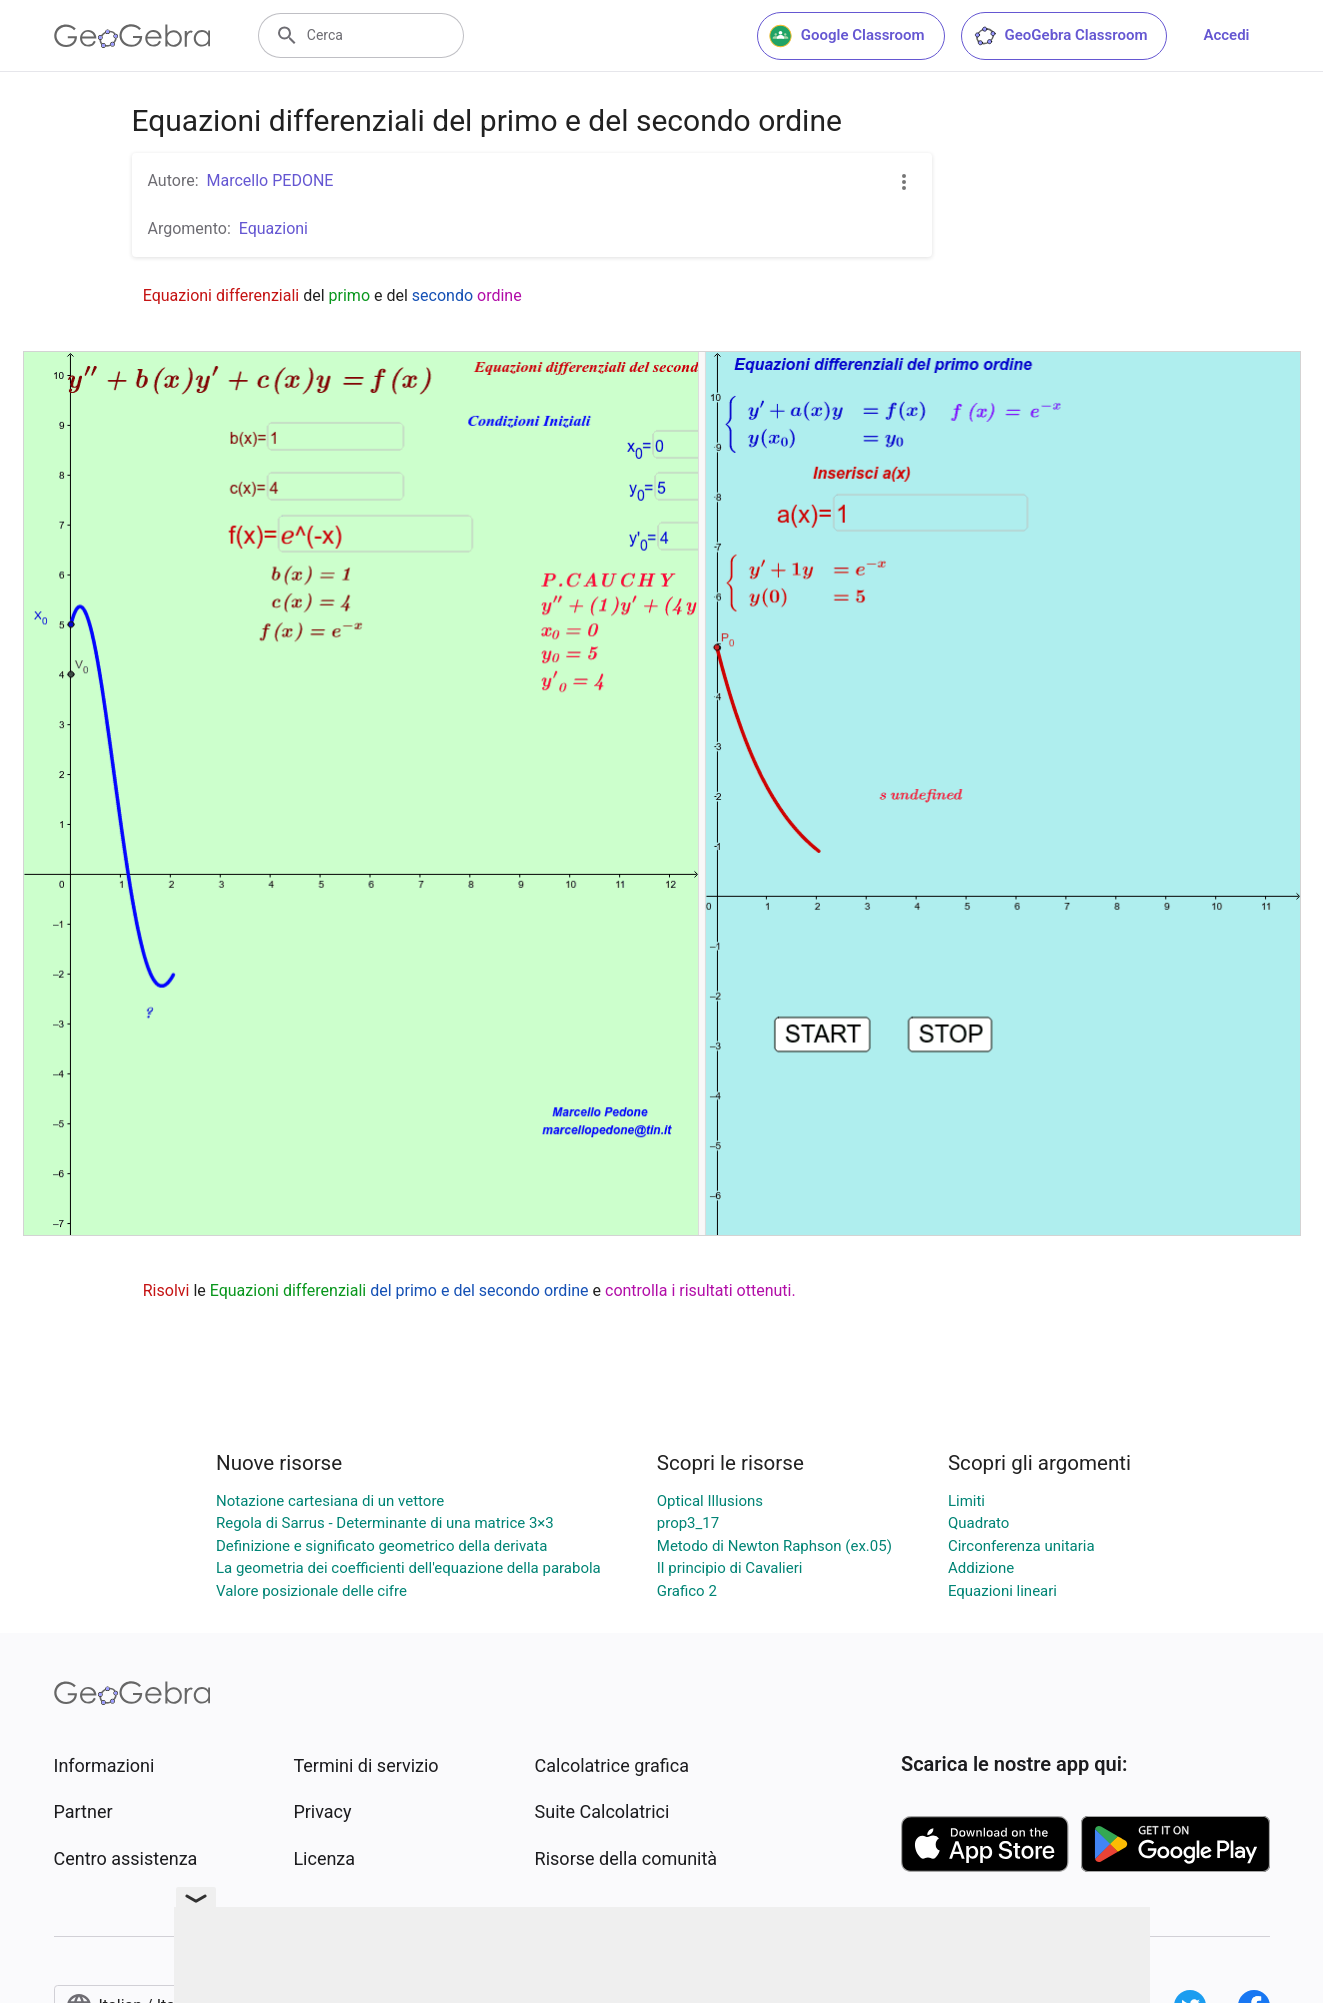  Describe the element at coordinates (1226, 35) in the screenshot. I see `Accedi` at that location.